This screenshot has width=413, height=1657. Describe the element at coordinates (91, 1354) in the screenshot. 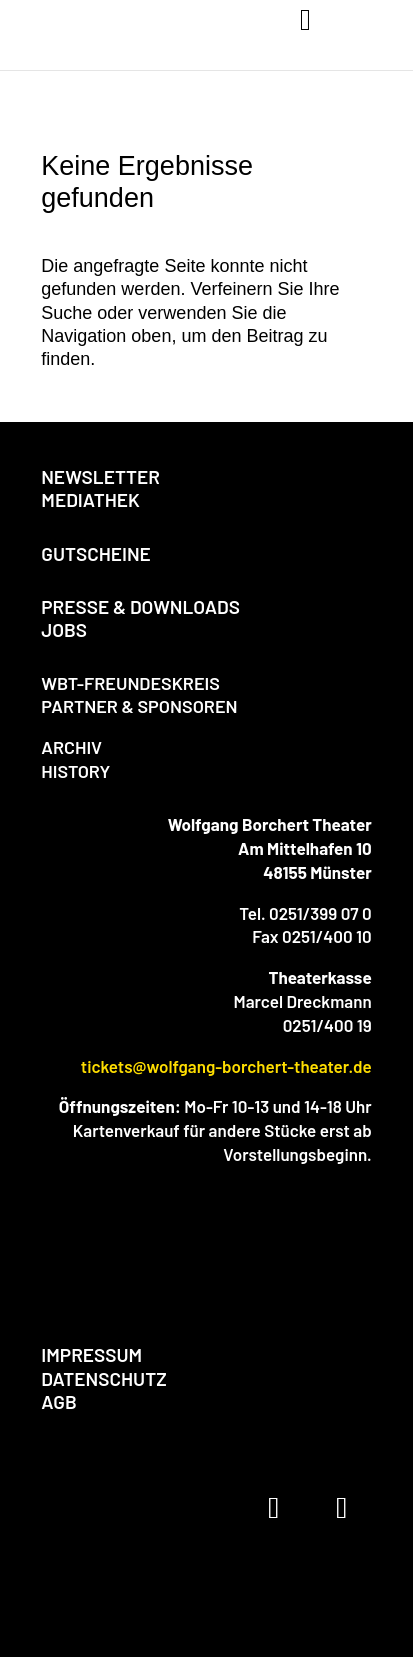

I see `IMPRESSUM` at that location.